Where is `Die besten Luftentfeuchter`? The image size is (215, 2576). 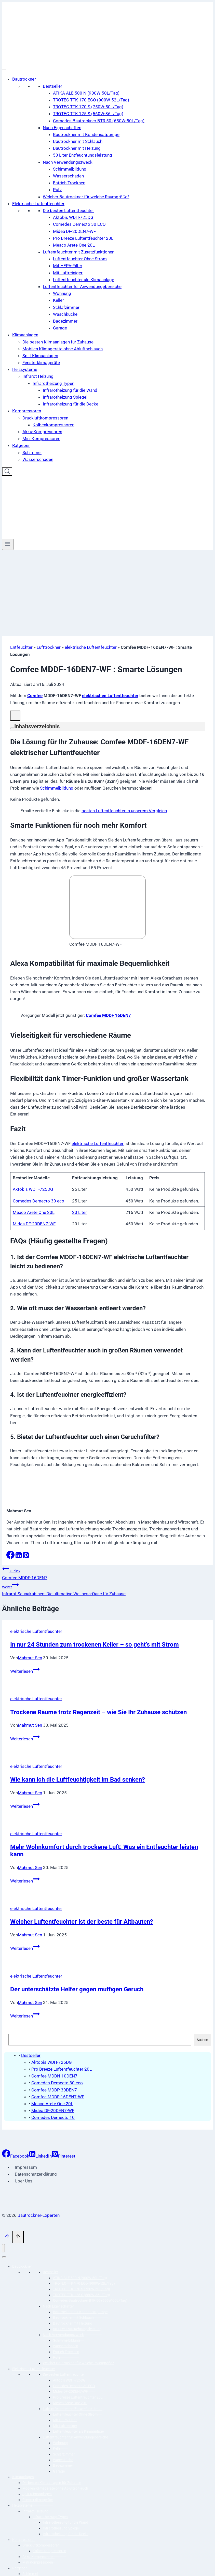
Die besten Luftentfeuchter is located at coordinates (68, 210).